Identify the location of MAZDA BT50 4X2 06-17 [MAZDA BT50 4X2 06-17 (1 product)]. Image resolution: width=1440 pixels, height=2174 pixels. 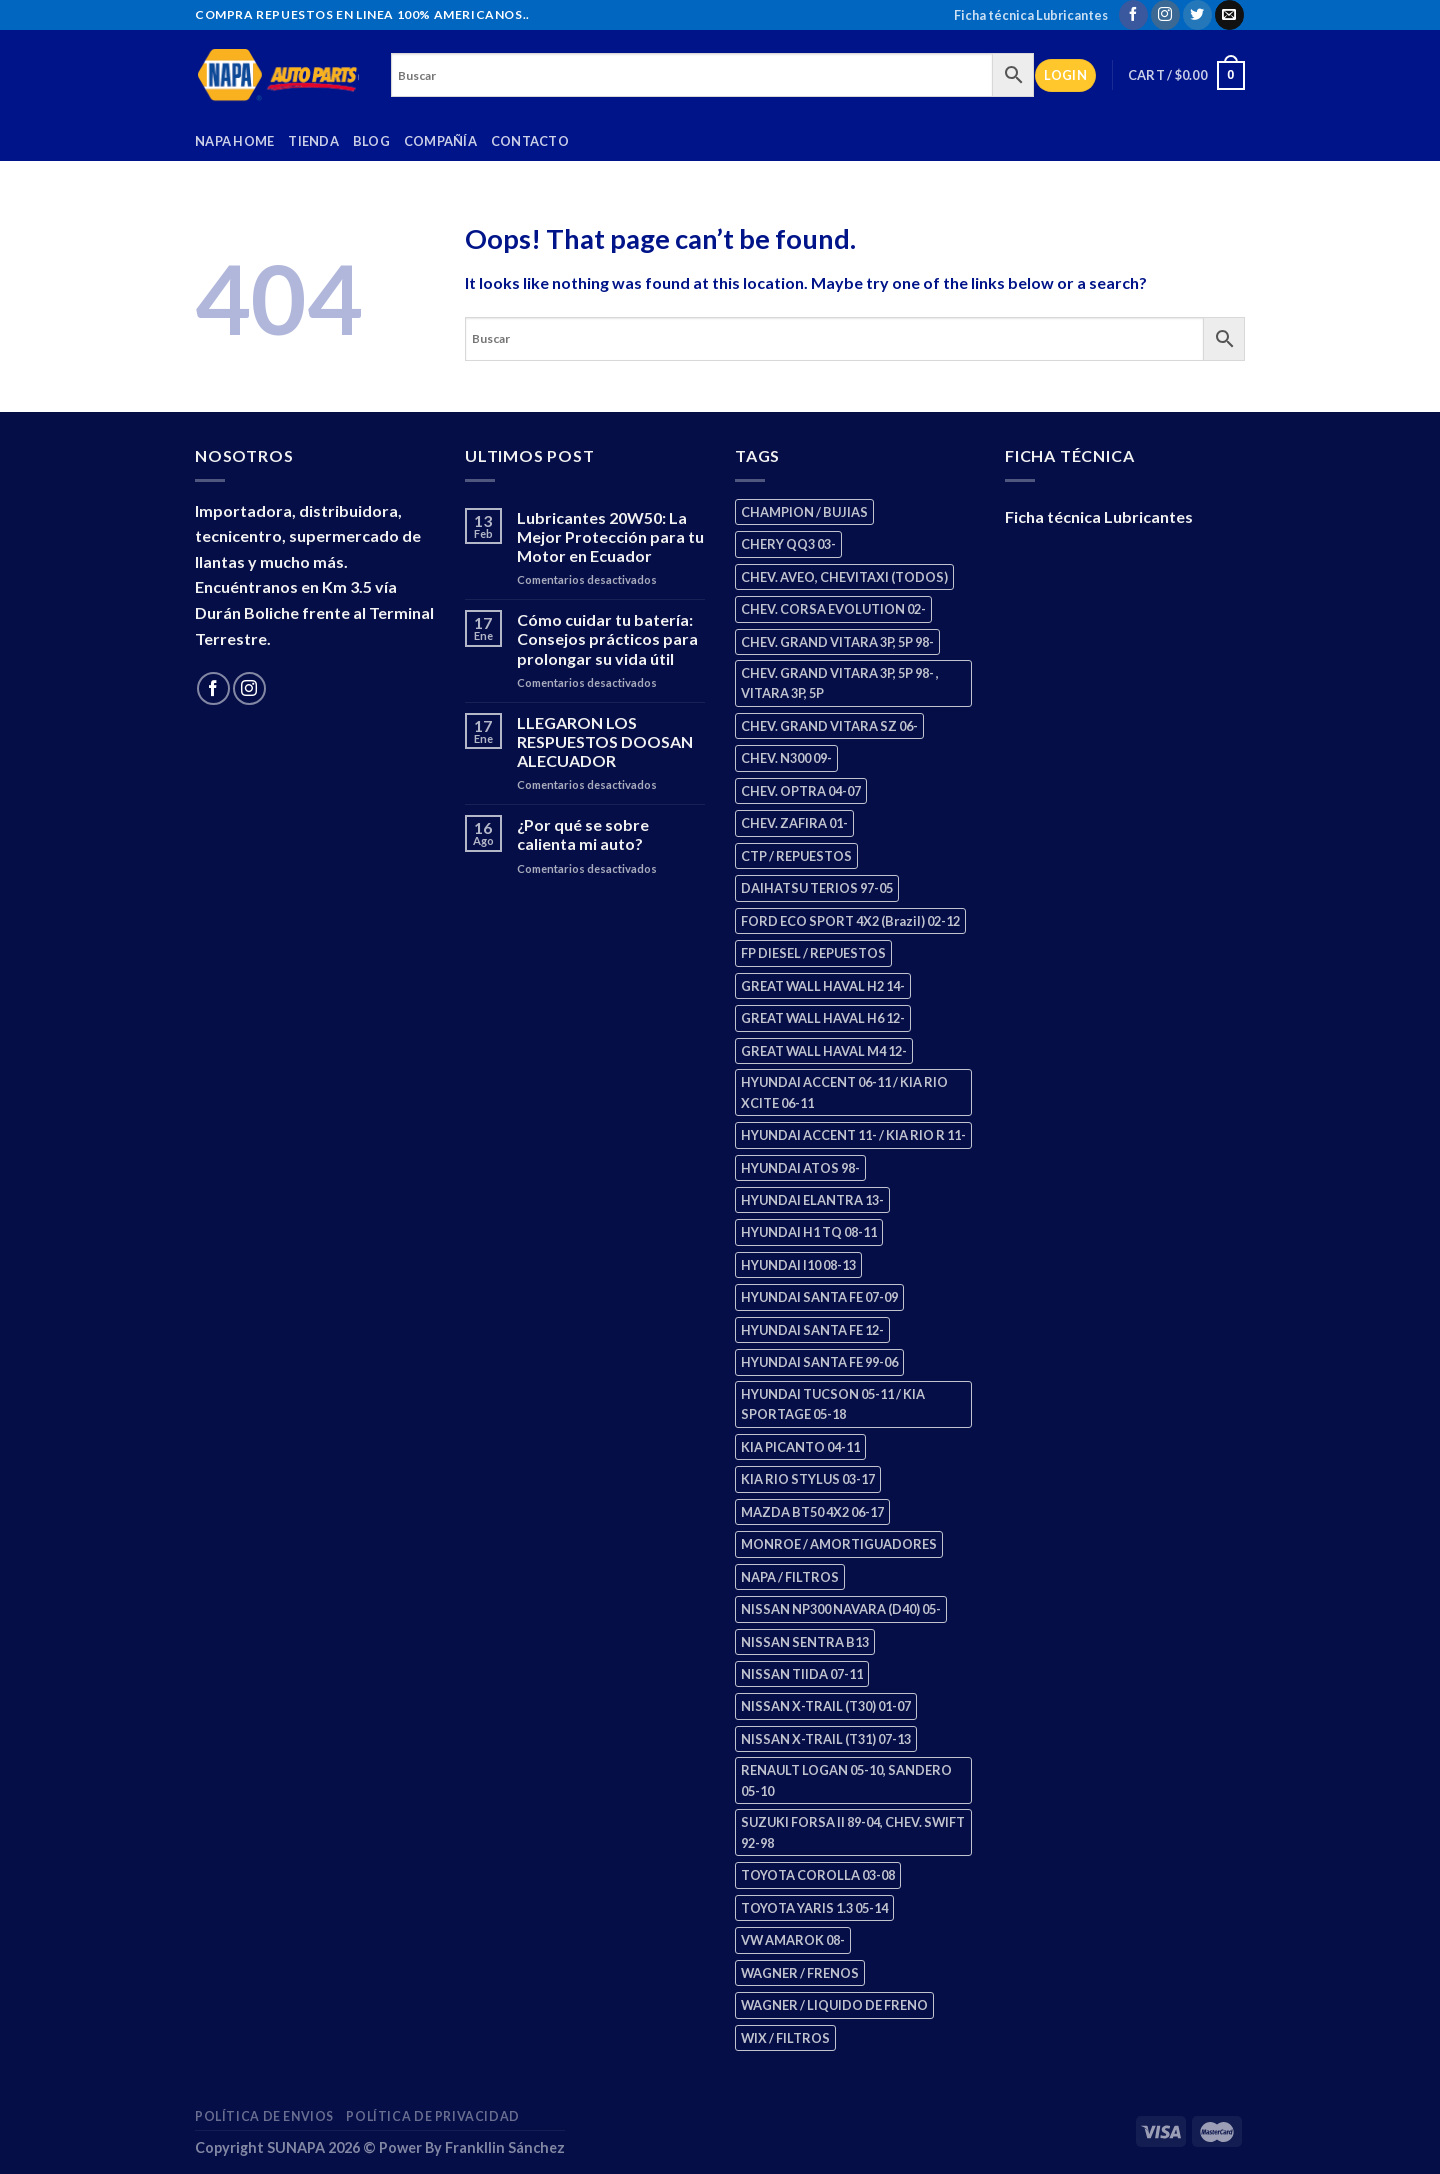
(812, 1512).